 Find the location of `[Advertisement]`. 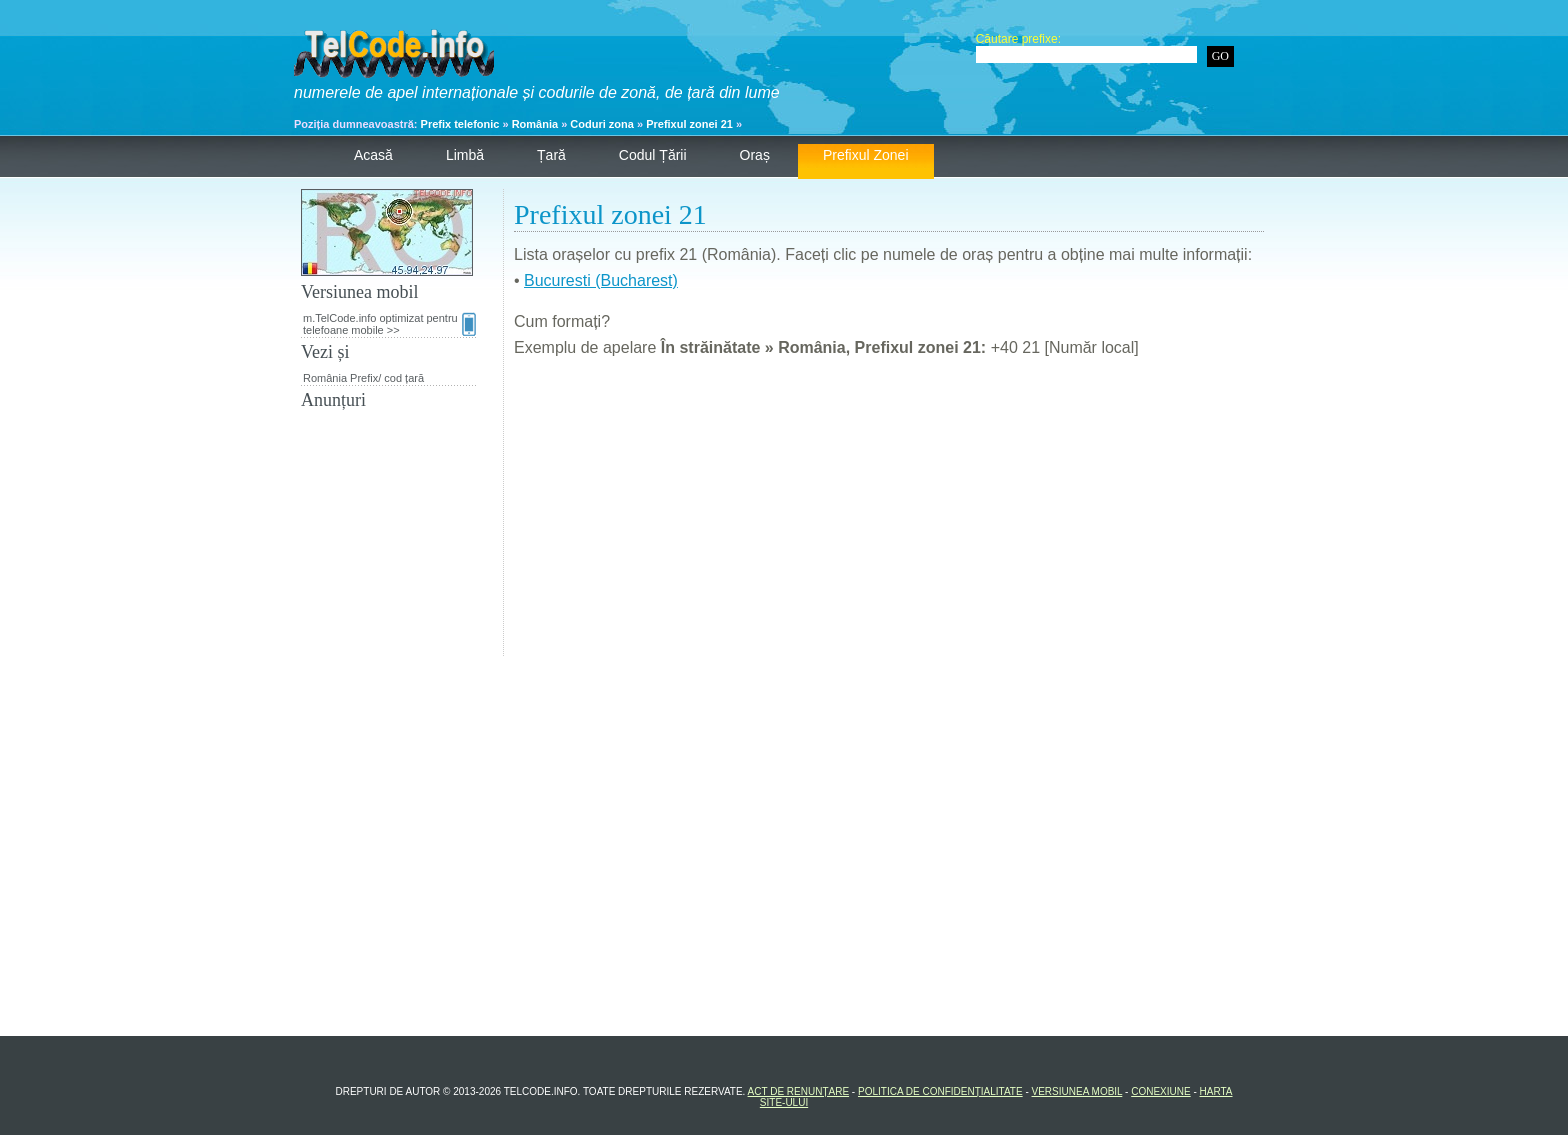

[Advertisement] is located at coordinates (889, 516).